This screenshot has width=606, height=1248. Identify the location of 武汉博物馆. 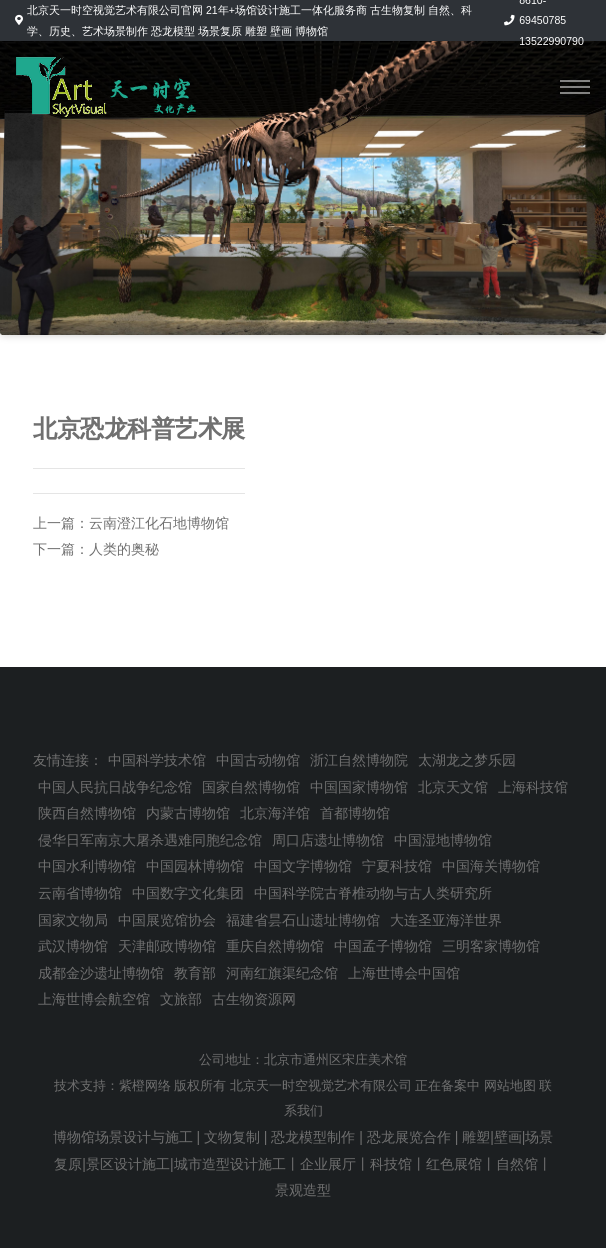
(73, 946).